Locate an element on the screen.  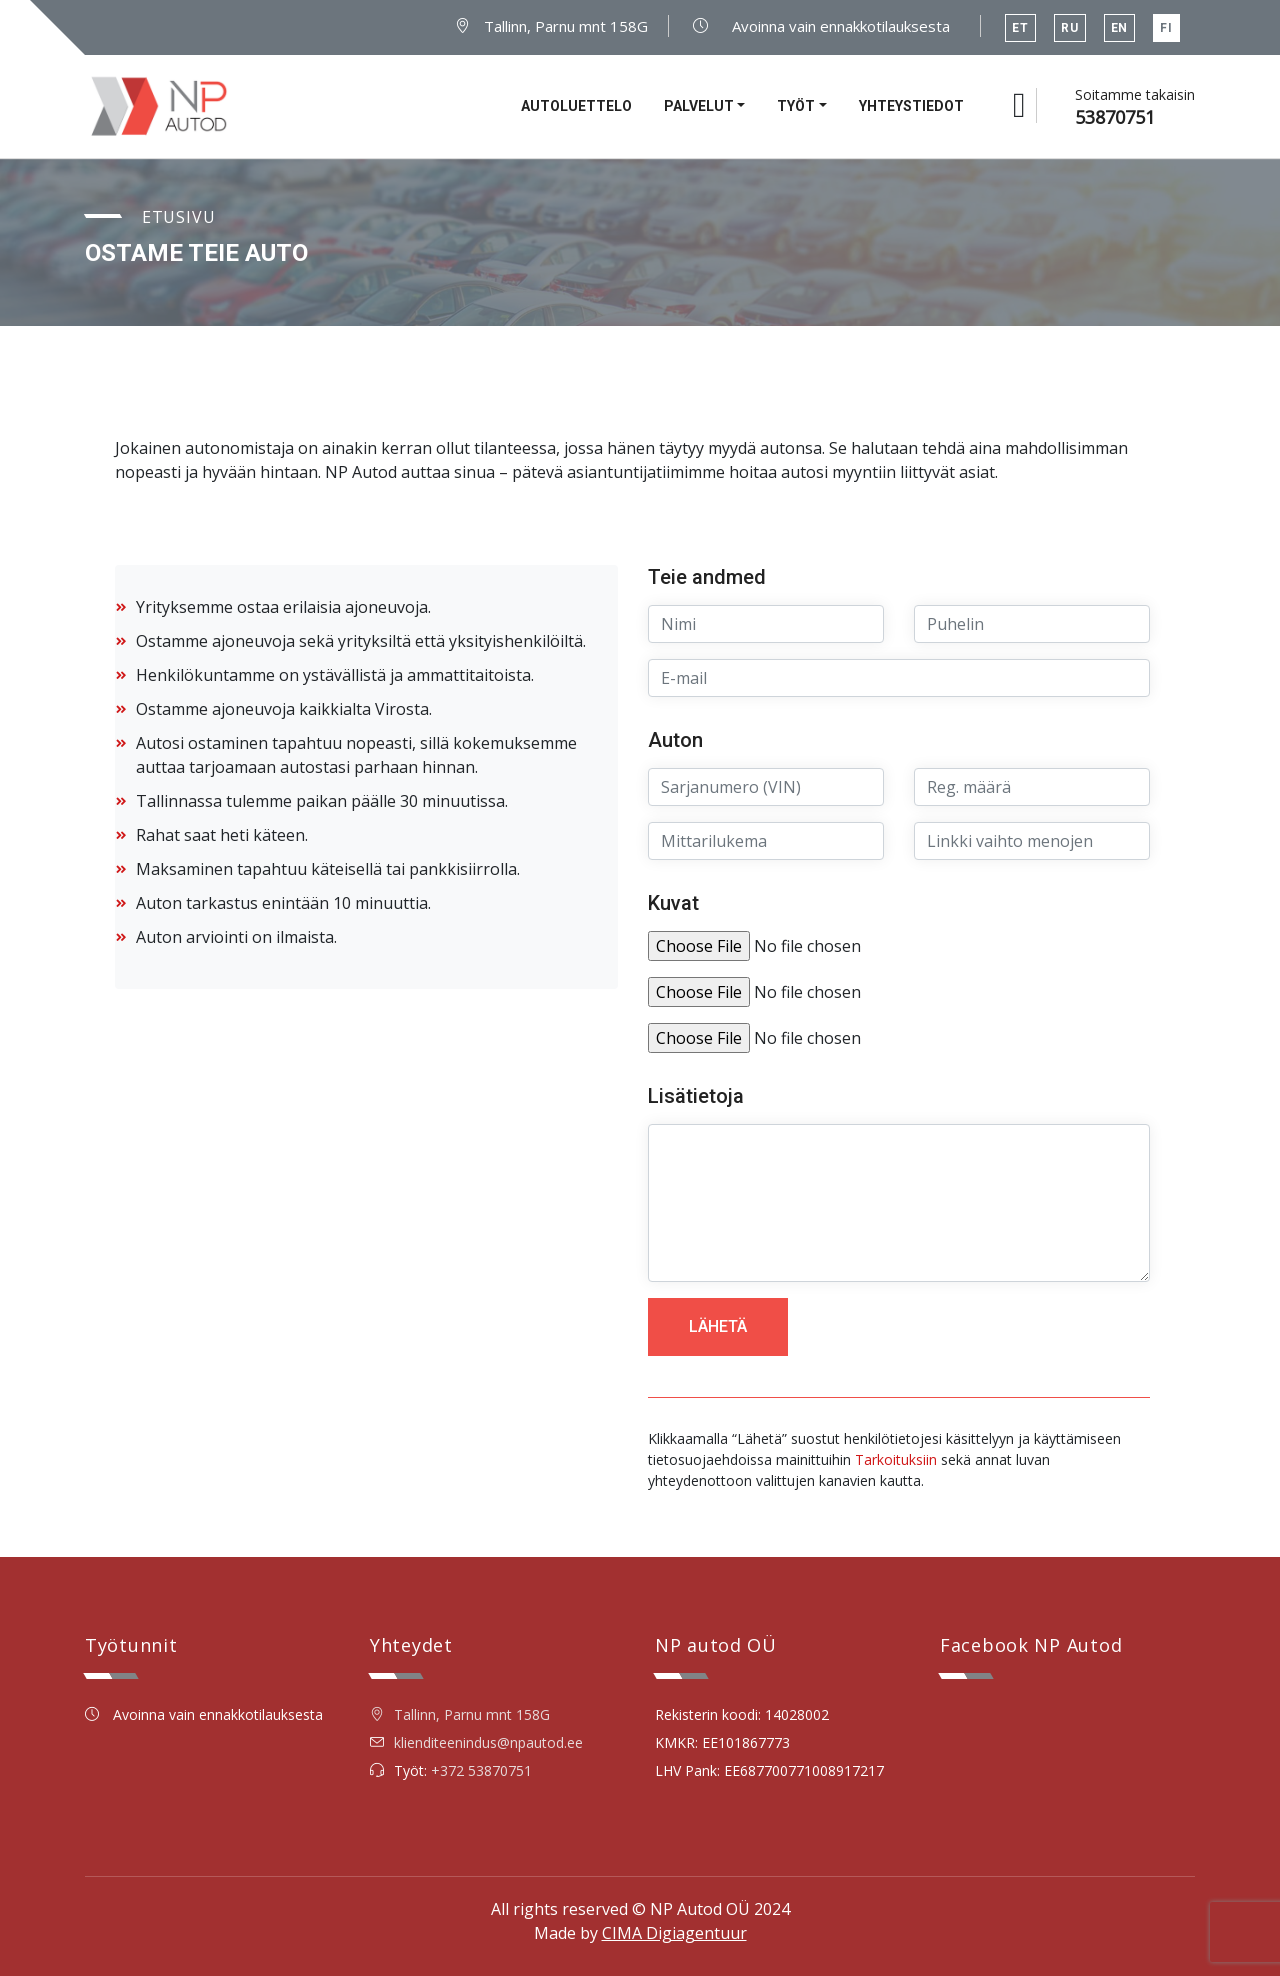
Tallinn, Parnu mnt 158G is located at coordinates (551, 26).